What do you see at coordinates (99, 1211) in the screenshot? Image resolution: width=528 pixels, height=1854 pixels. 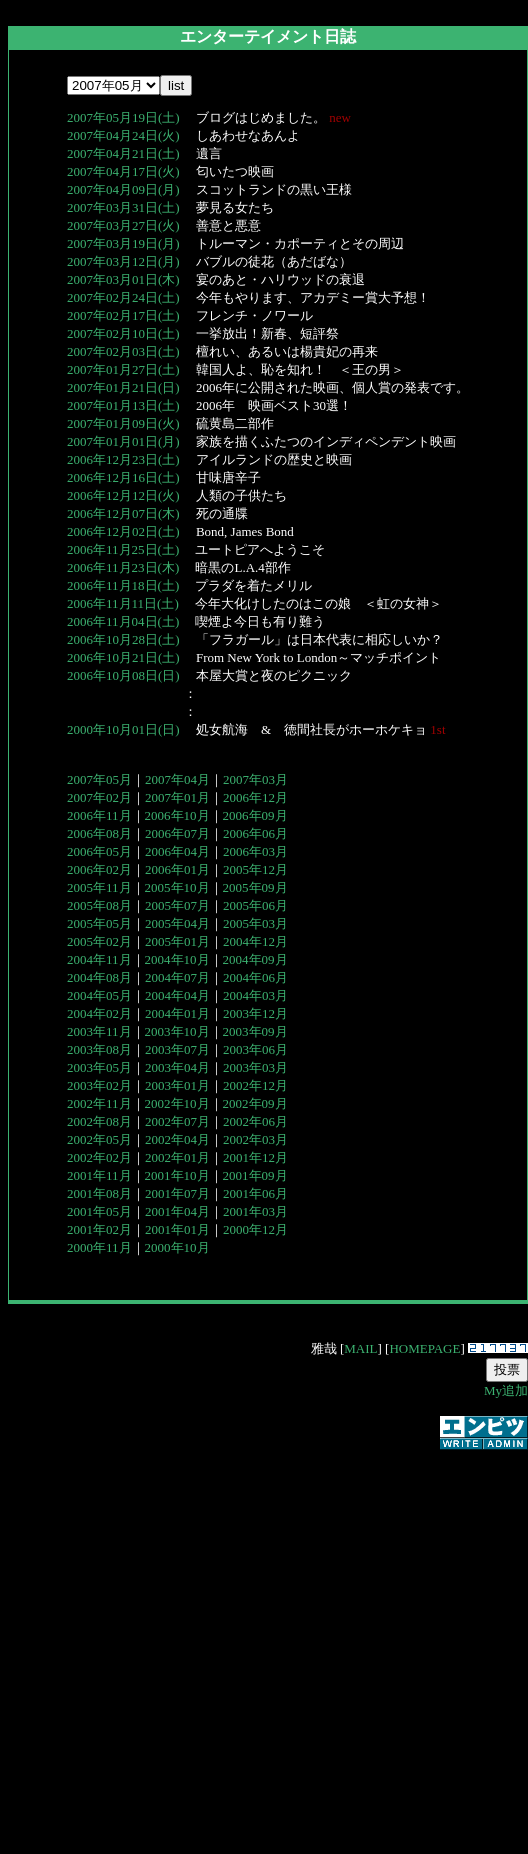 I see `2001年05月` at bounding box center [99, 1211].